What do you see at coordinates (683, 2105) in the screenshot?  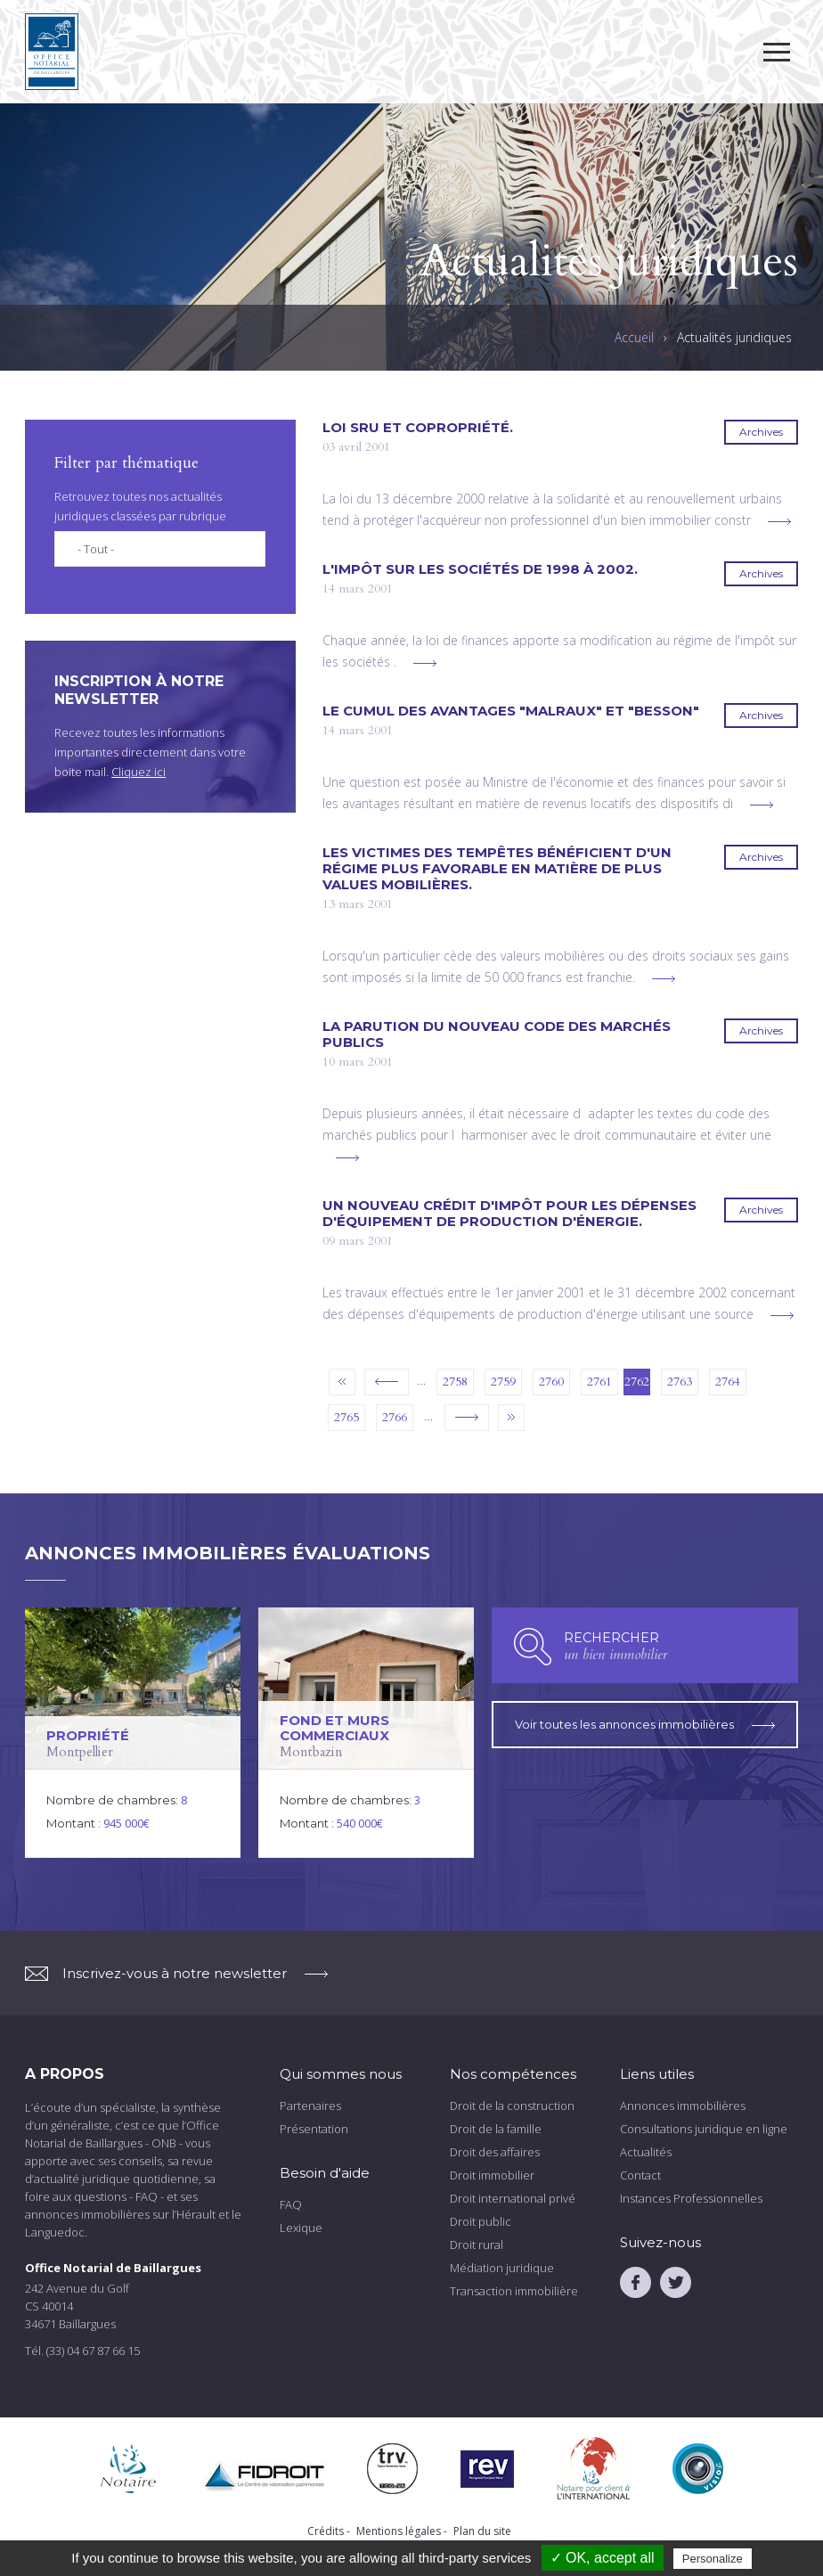 I see `Annonces immobilières` at bounding box center [683, 2105].